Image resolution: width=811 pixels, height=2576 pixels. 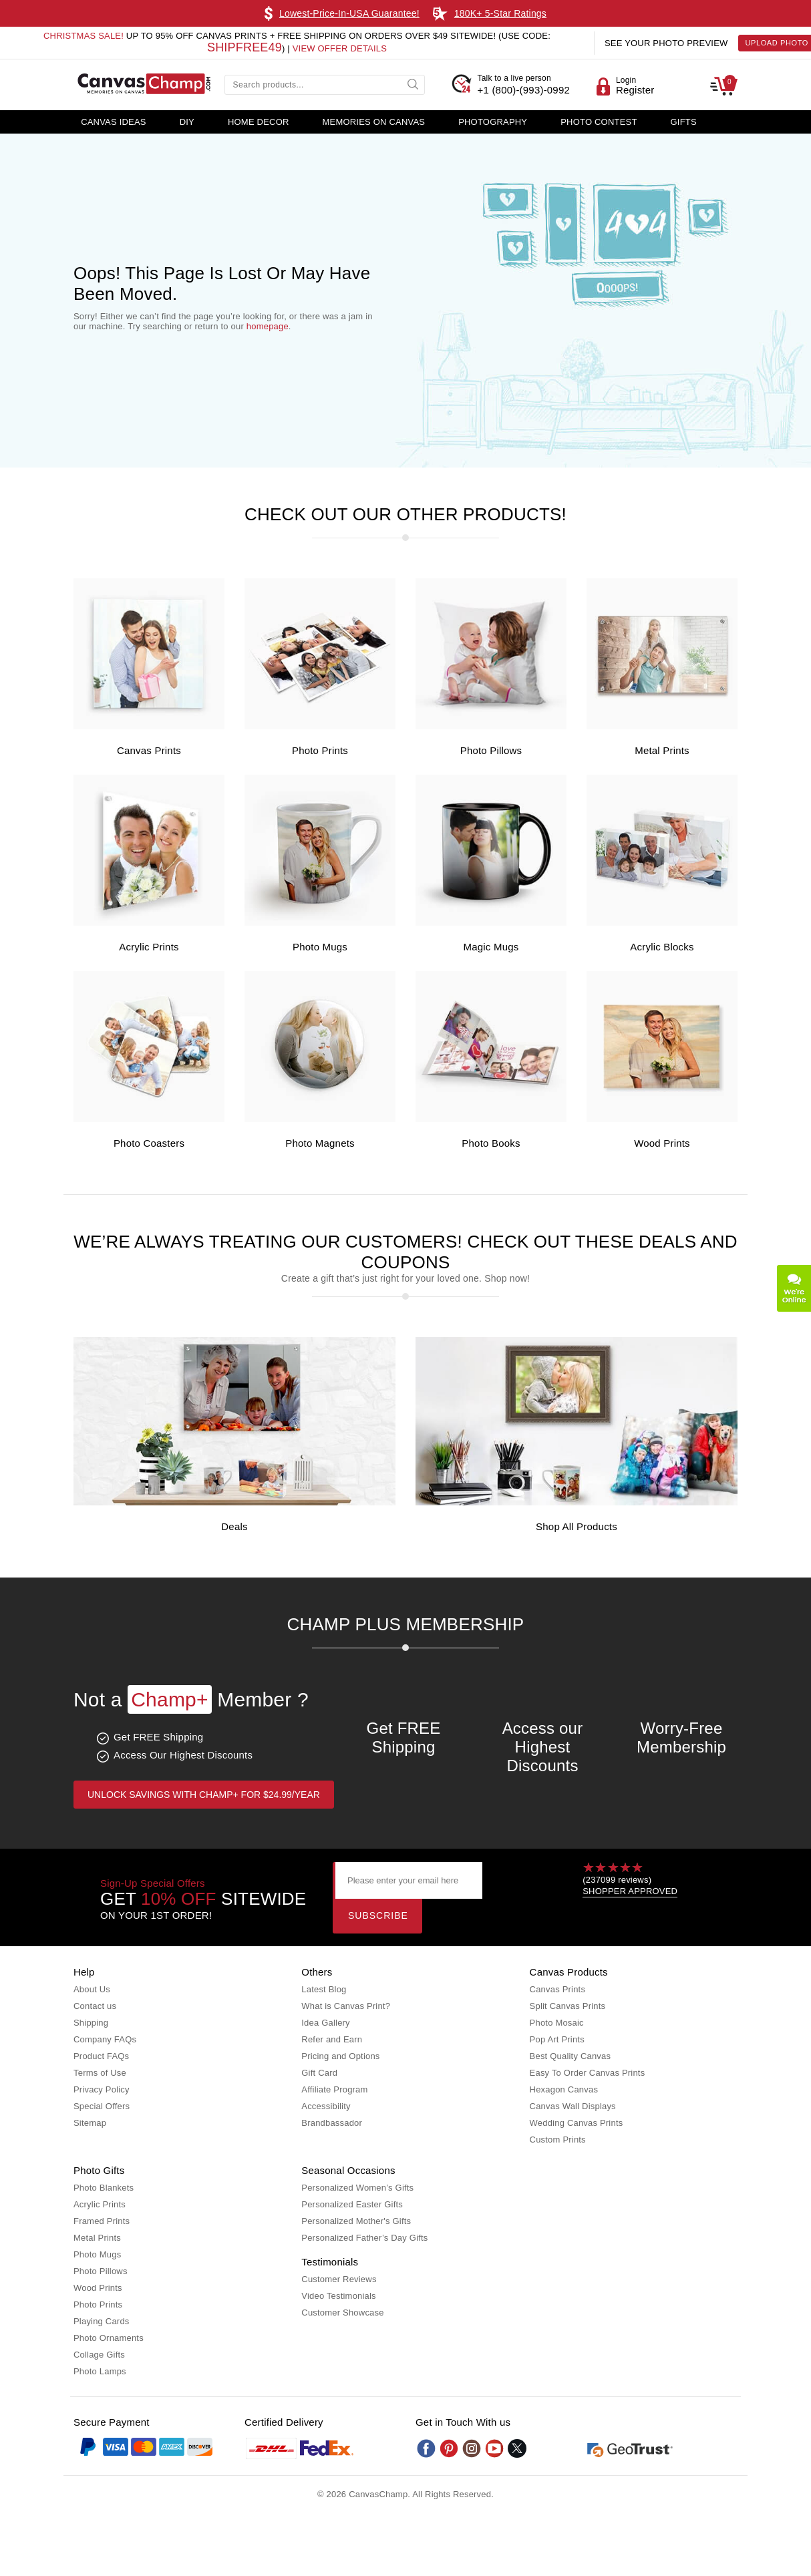 I want to click on Accessibility, so click(x=325, y=2106).